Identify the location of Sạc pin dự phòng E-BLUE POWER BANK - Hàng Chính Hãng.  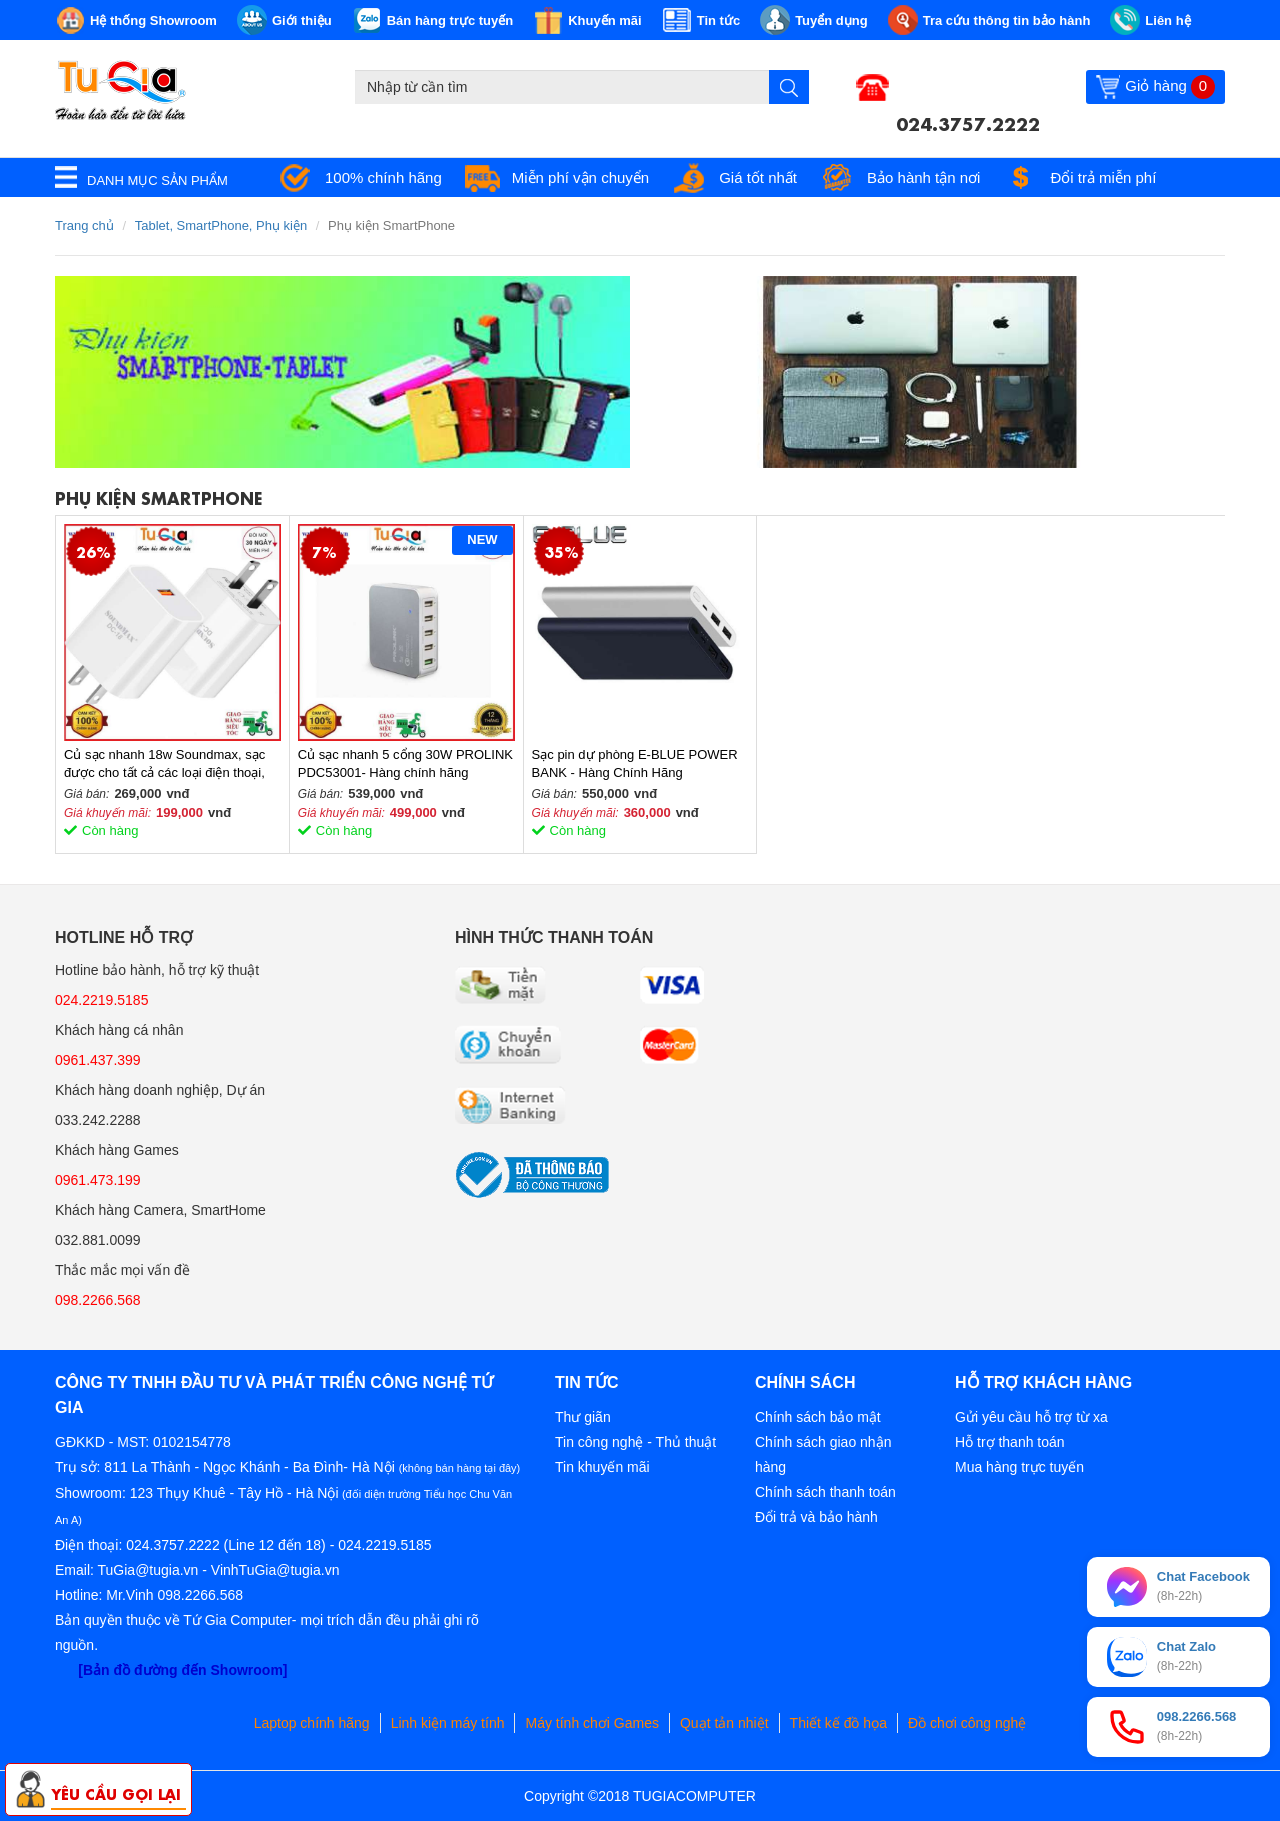
(635, 763).